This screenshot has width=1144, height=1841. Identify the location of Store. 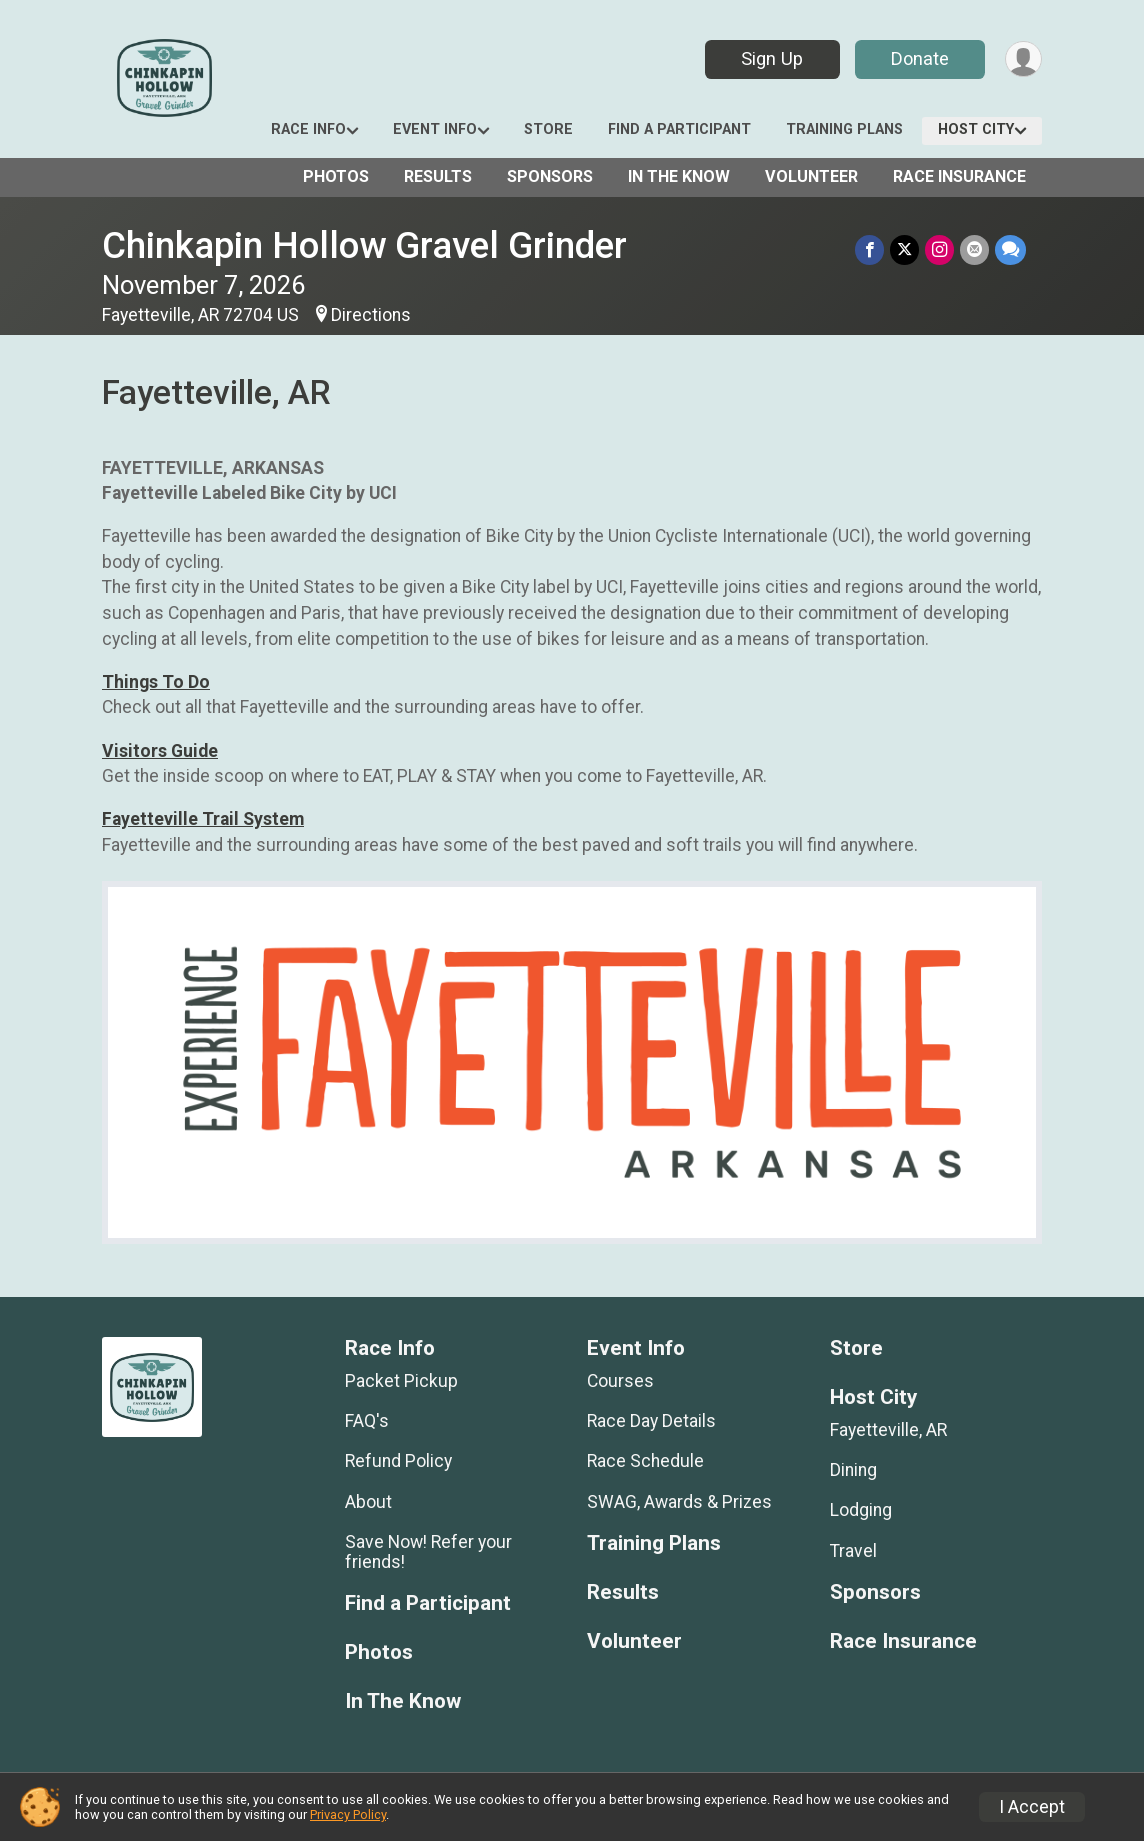
(548, 129).